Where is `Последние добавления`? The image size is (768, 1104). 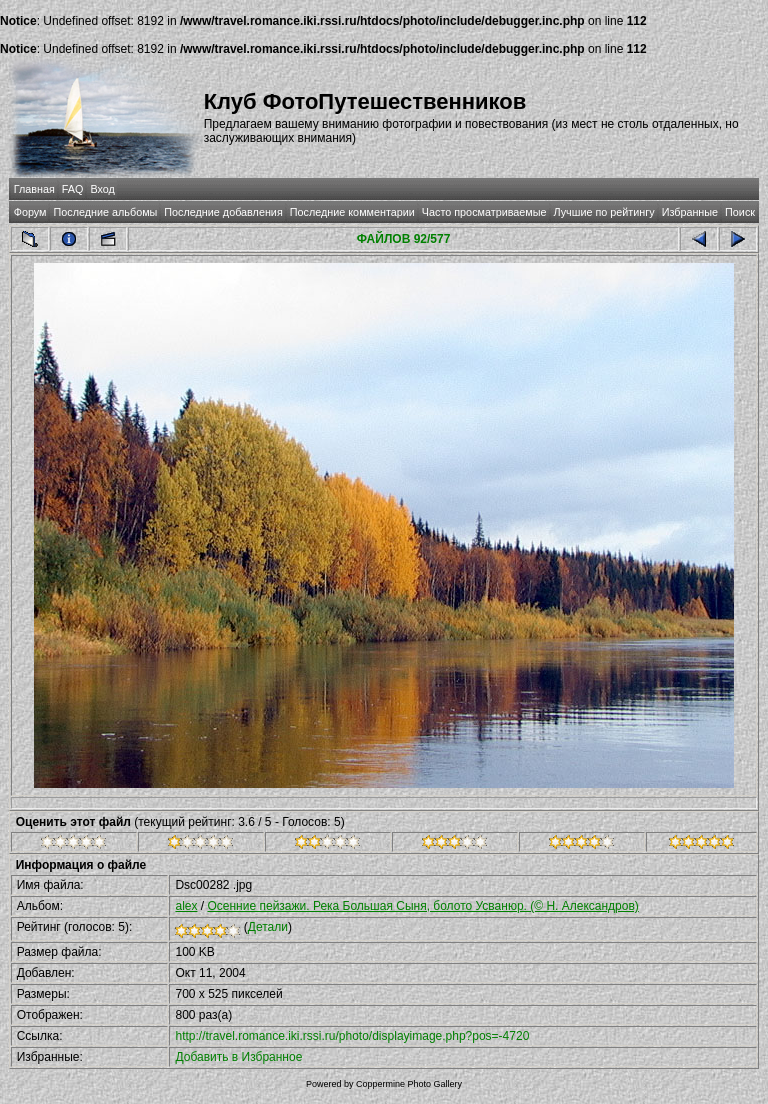
Последние добавления is located at coordinates (223, 212).